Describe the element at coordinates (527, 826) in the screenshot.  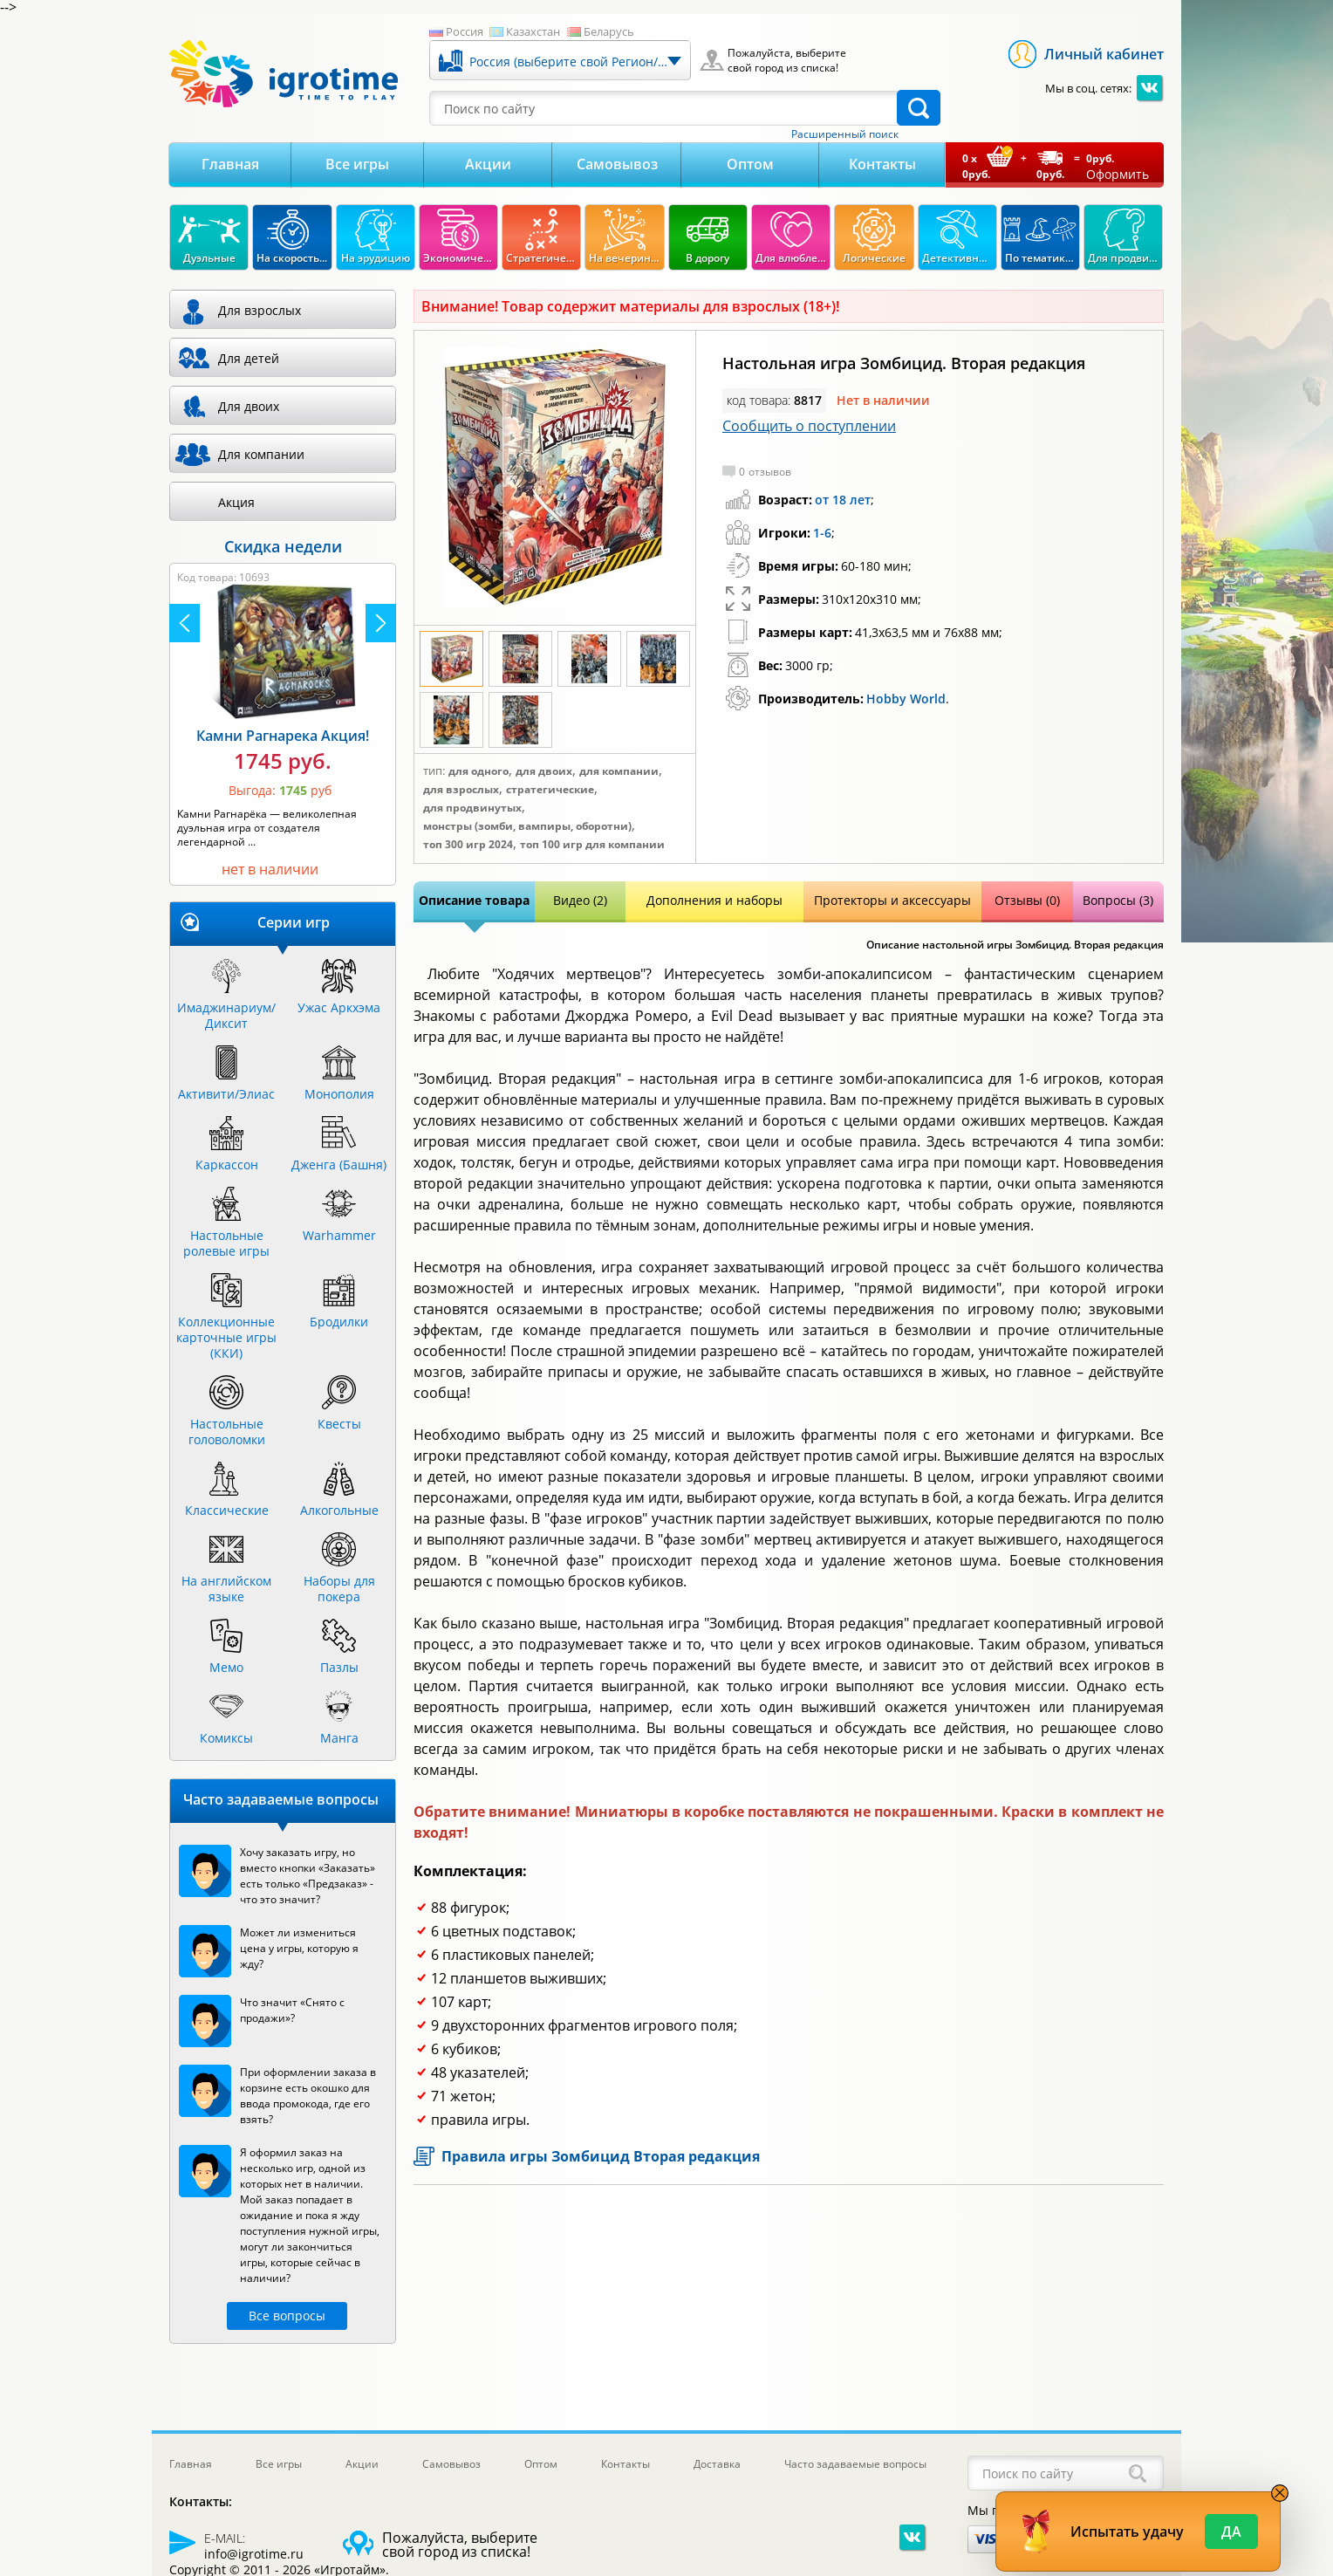
I see `Монстры (зомби, вампиры, оборотни)` at that location.